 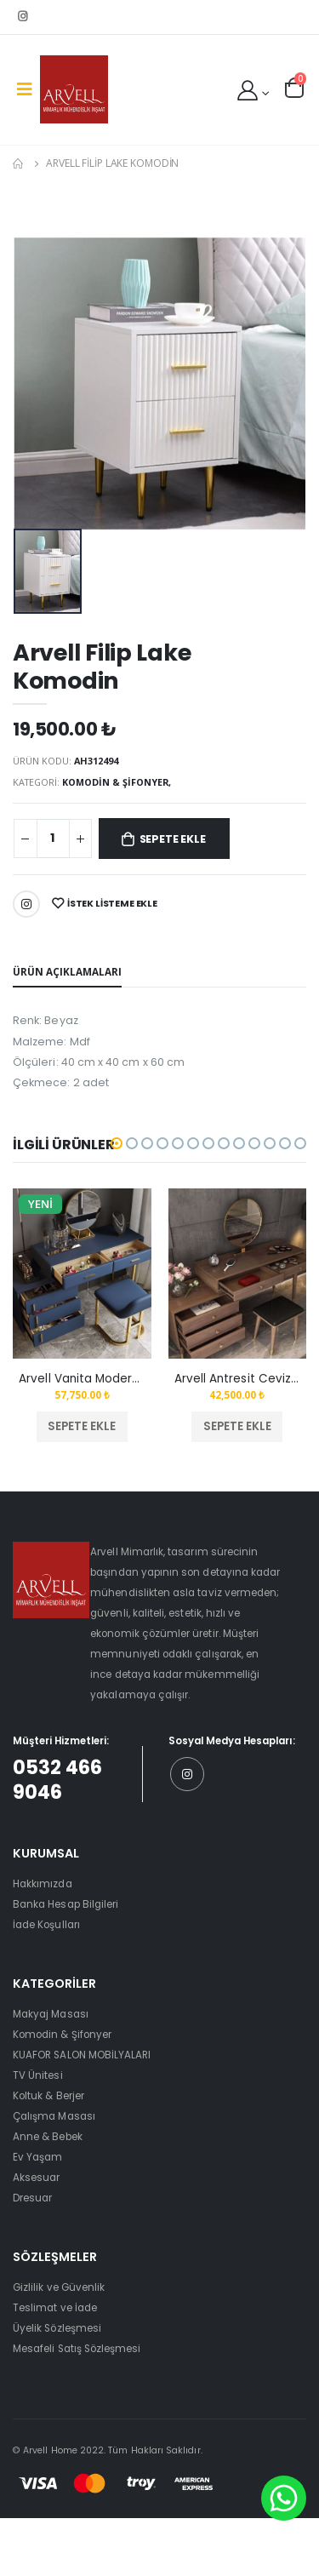 I want to click on Üyelik Sözleşmesi, so click(x=57, y=2328).